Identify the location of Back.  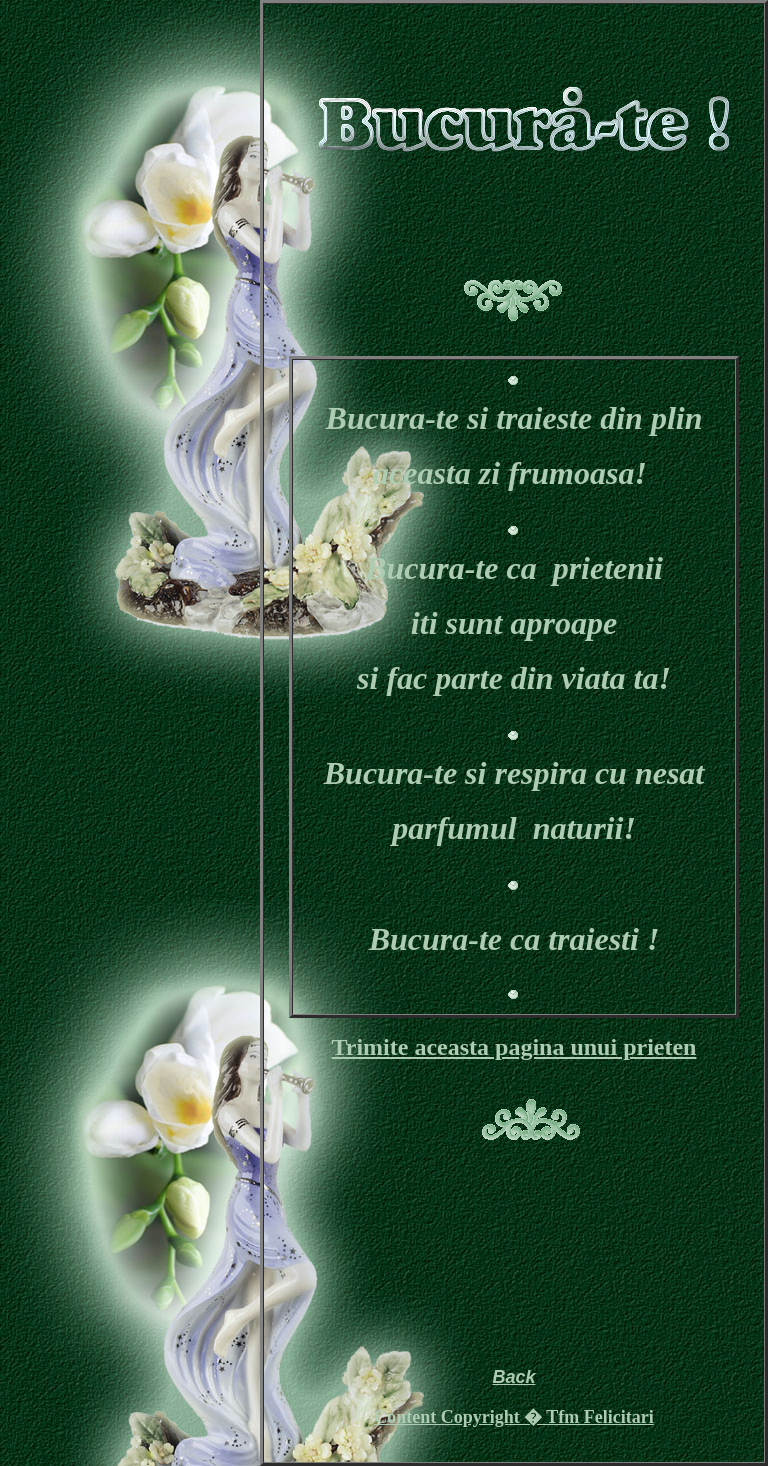
(513, 1377).